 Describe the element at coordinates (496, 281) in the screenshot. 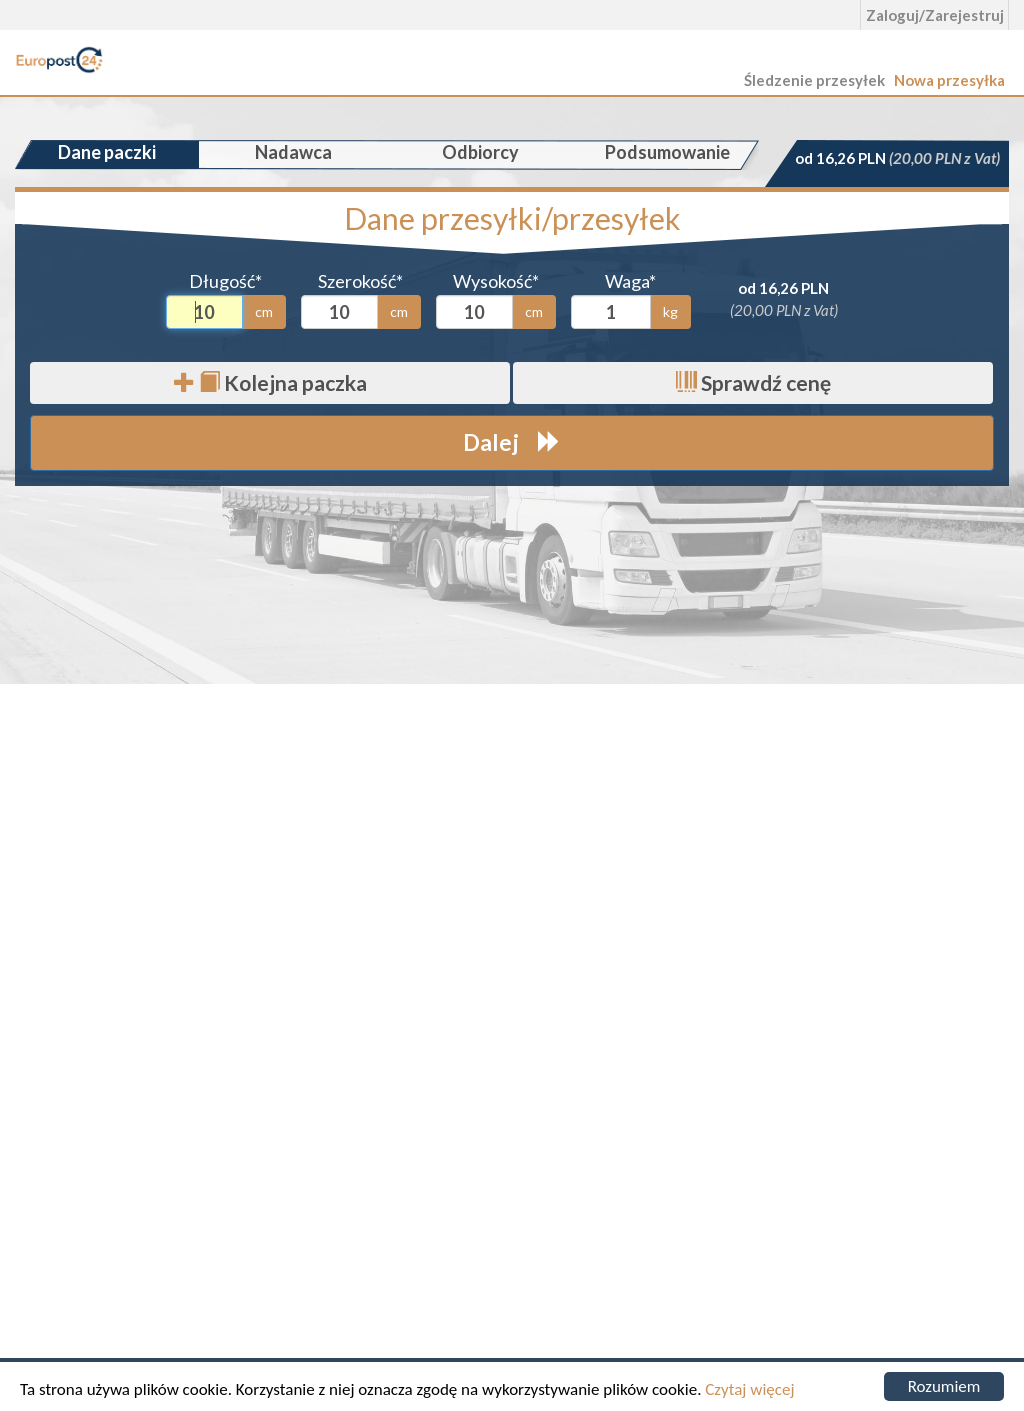

I see `Wysokość` at that location.